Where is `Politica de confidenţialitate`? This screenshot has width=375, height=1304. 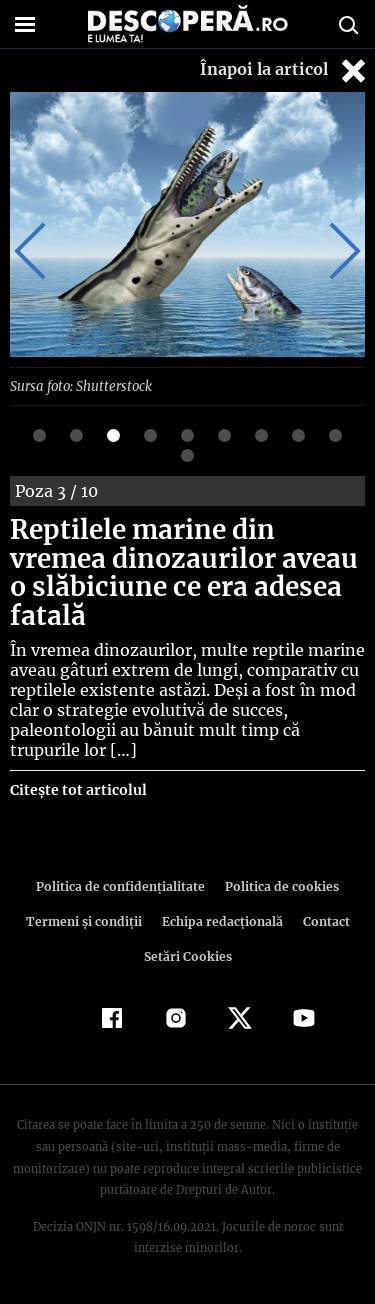
Politica de confidenţialitate is located at coordinates (124, 885).